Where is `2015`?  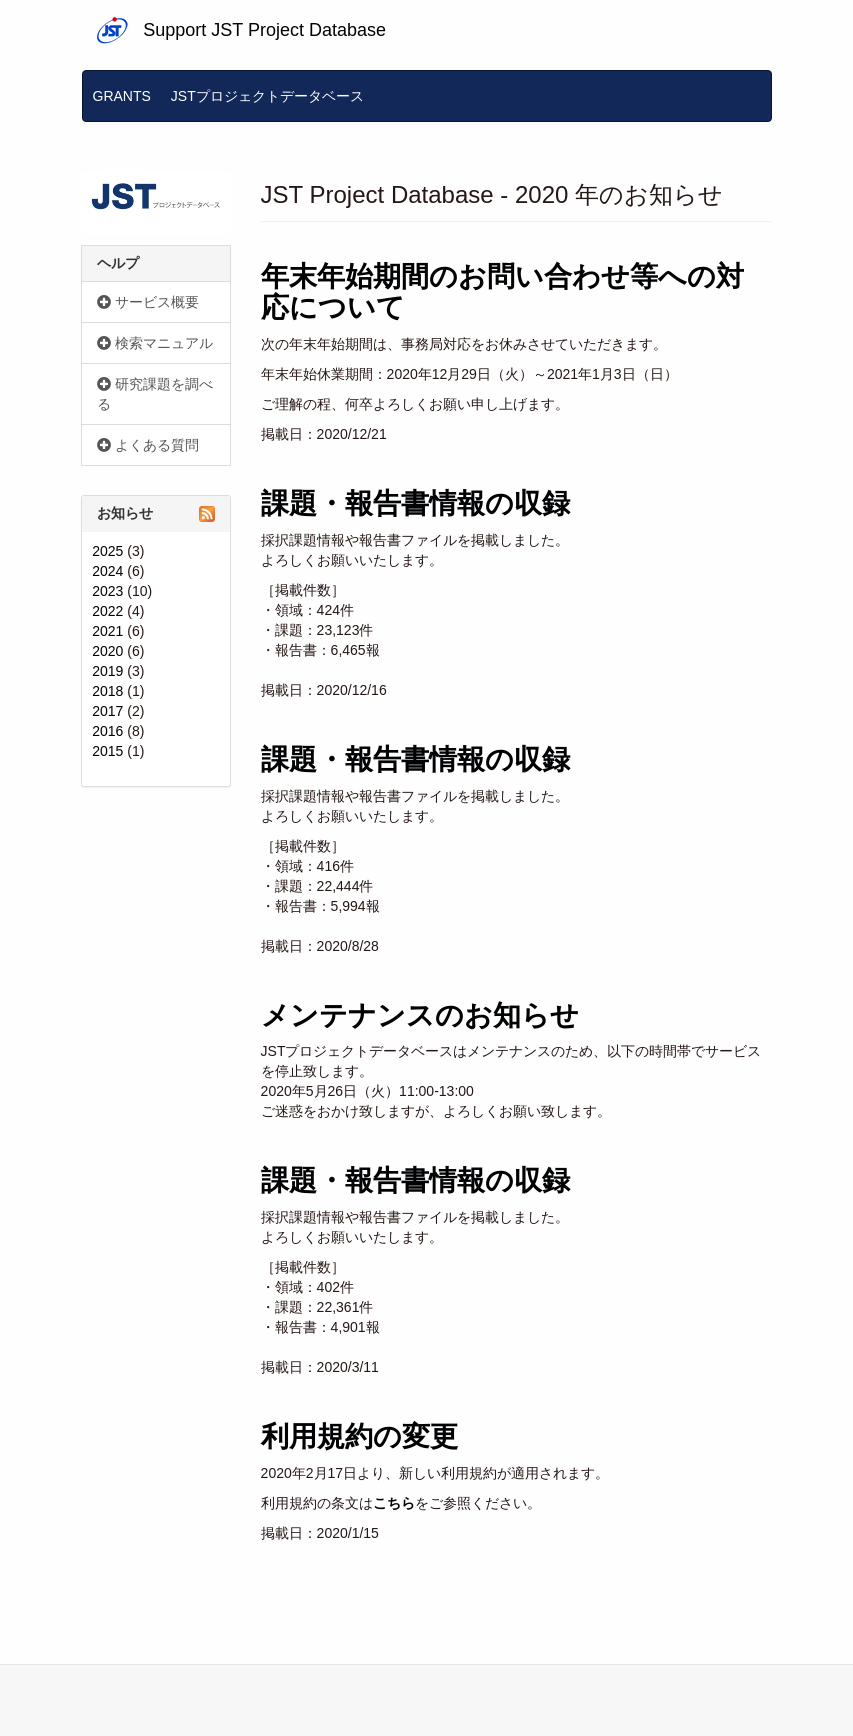 2015 is located at coordinates (107, 751).